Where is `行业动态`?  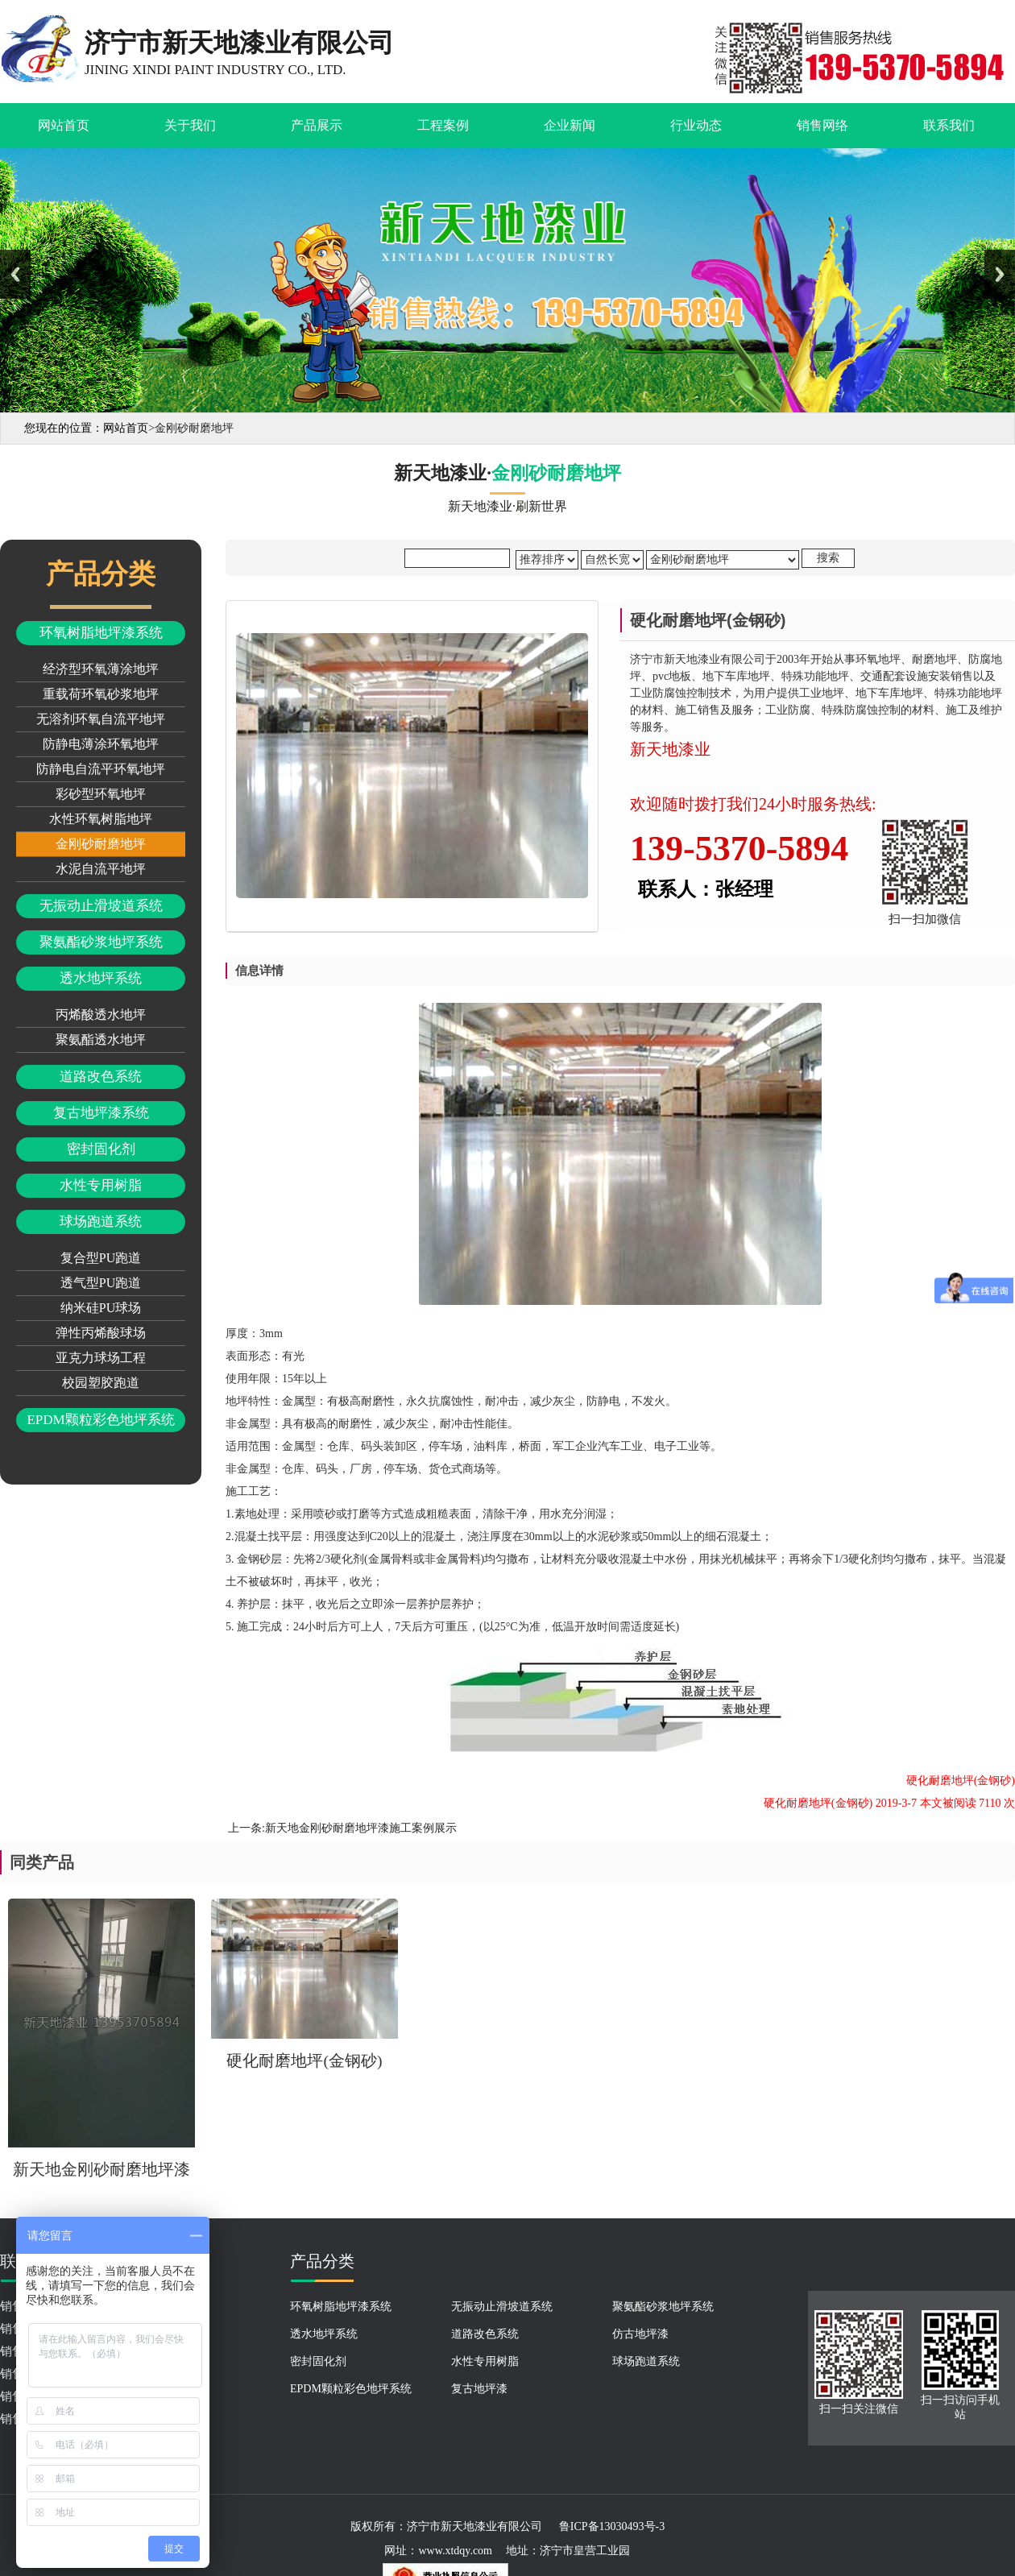 行业动态 is located at coordinates (696, 125).